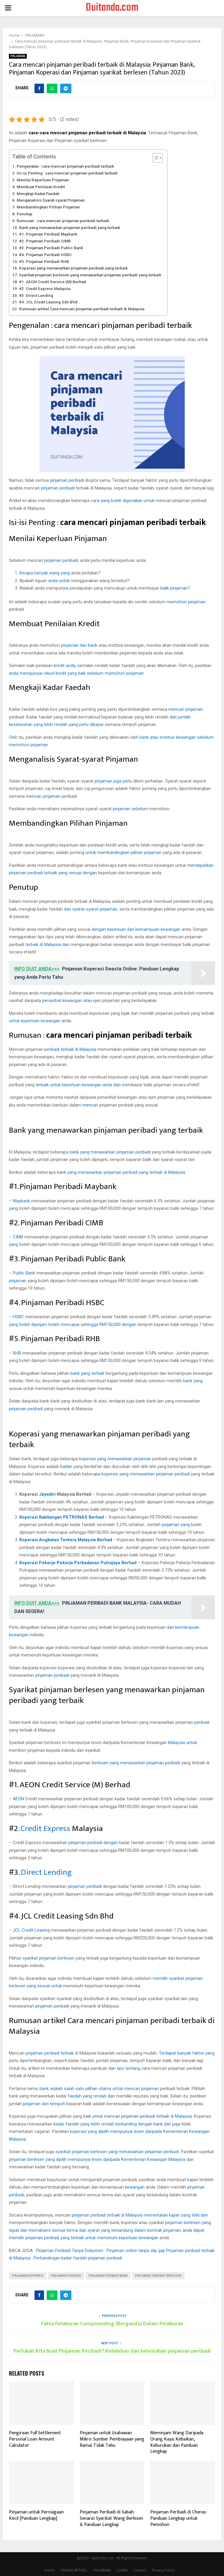 This screenshot has height=2576, width=224. Describe the element at coordinates (108, 2275) in the screenshot. I see `pinjaman peribadi bank` at that location.